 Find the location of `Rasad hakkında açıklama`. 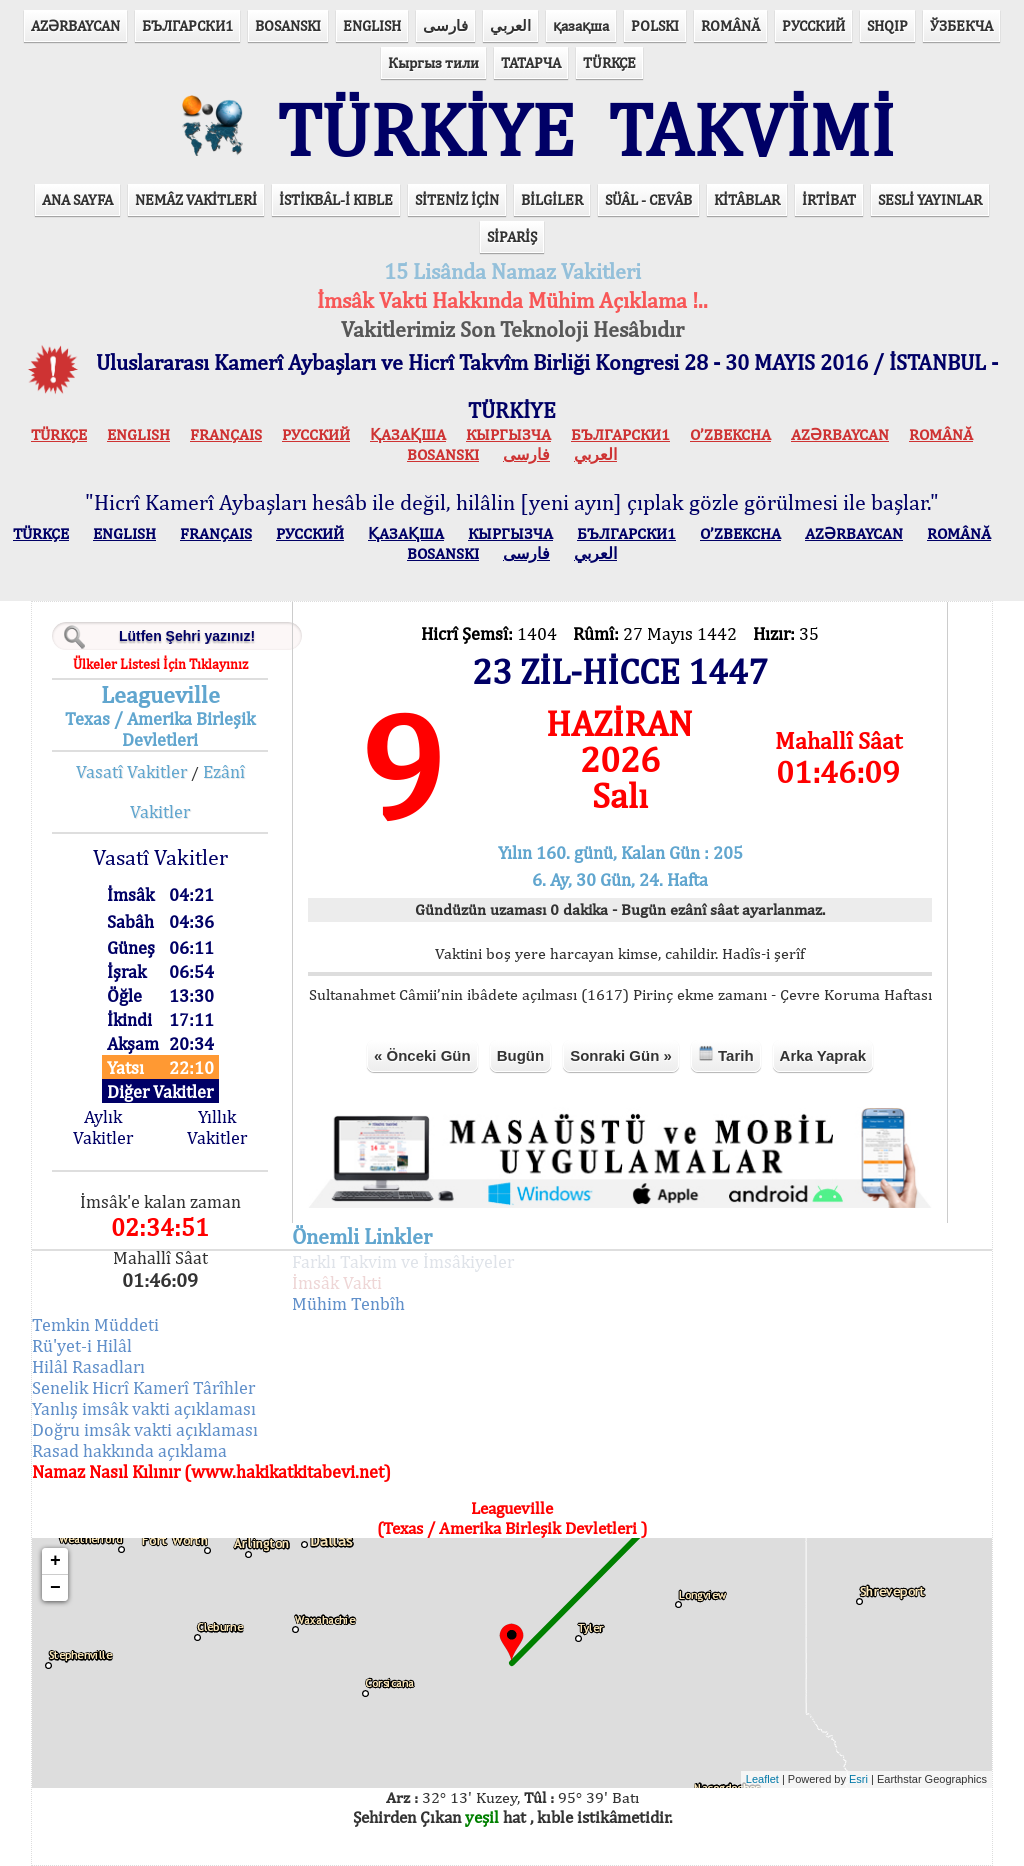

Rasad hakkında açıklama is located at coordinates (129, 1450).